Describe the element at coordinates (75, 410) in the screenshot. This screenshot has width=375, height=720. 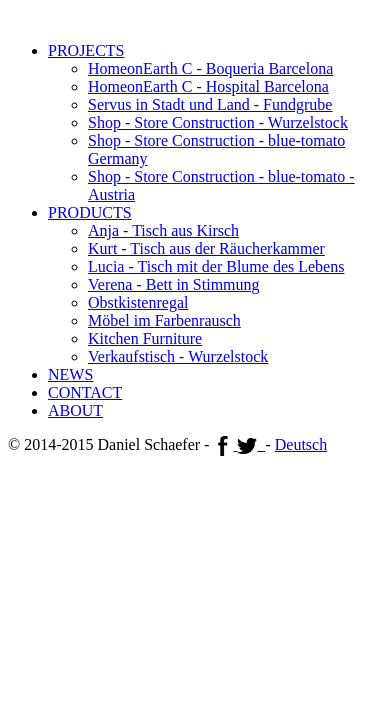
I see `ABOUT` at that location.